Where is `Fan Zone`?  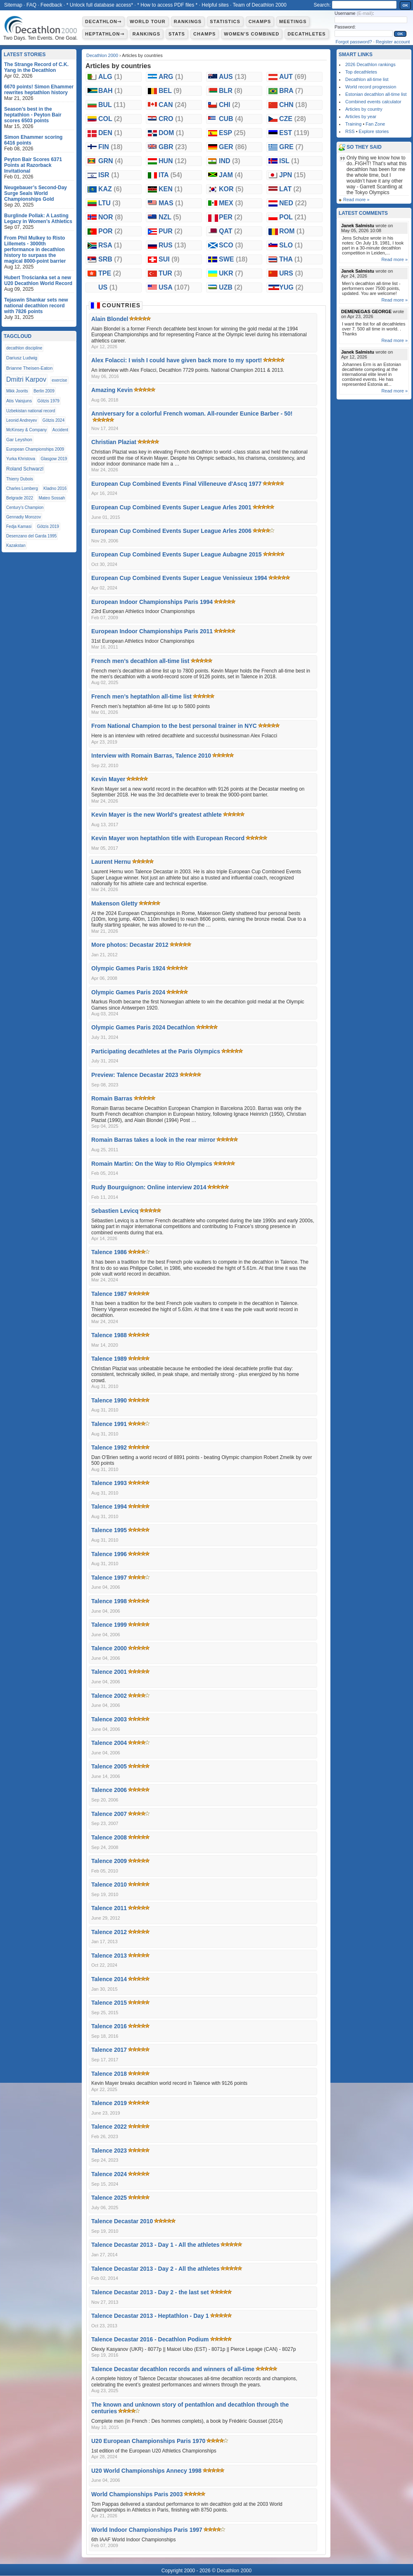
Fan Zone is located at coordinates (375, 123).